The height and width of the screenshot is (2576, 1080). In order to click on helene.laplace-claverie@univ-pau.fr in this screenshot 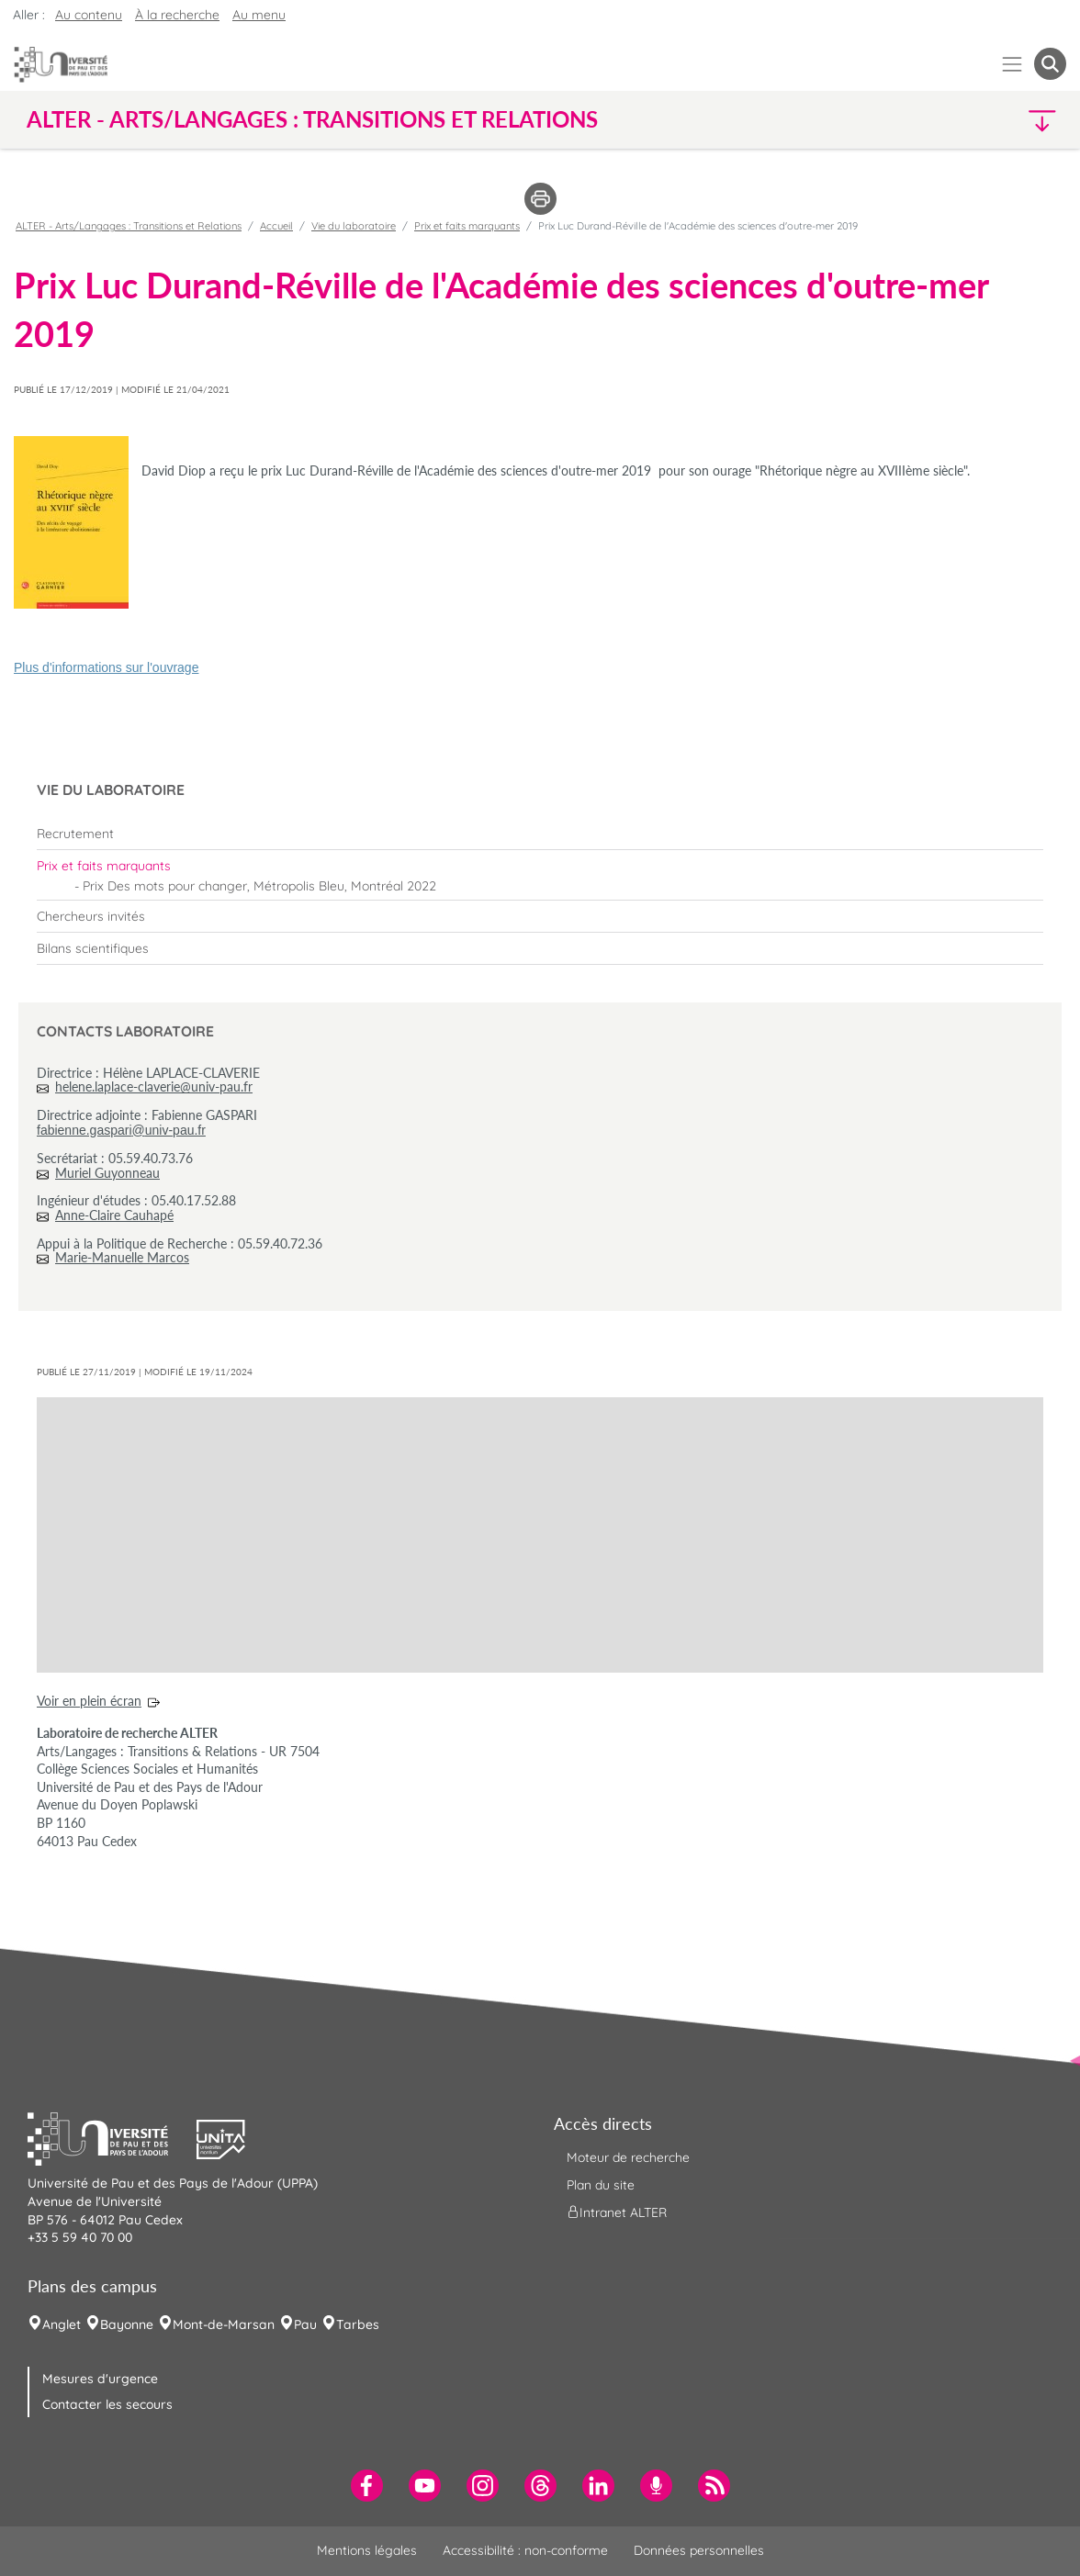, I will do `click(154, 1086)`.